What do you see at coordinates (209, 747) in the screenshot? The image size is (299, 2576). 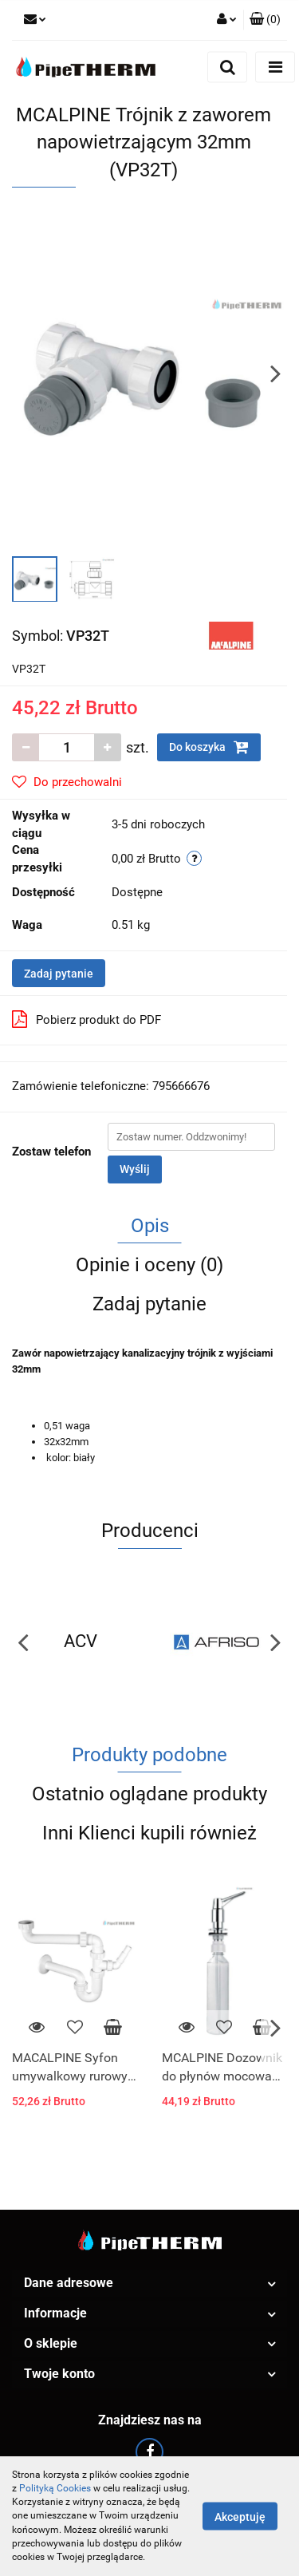 I see `Do koszyka` at bounding box center [209, 747].